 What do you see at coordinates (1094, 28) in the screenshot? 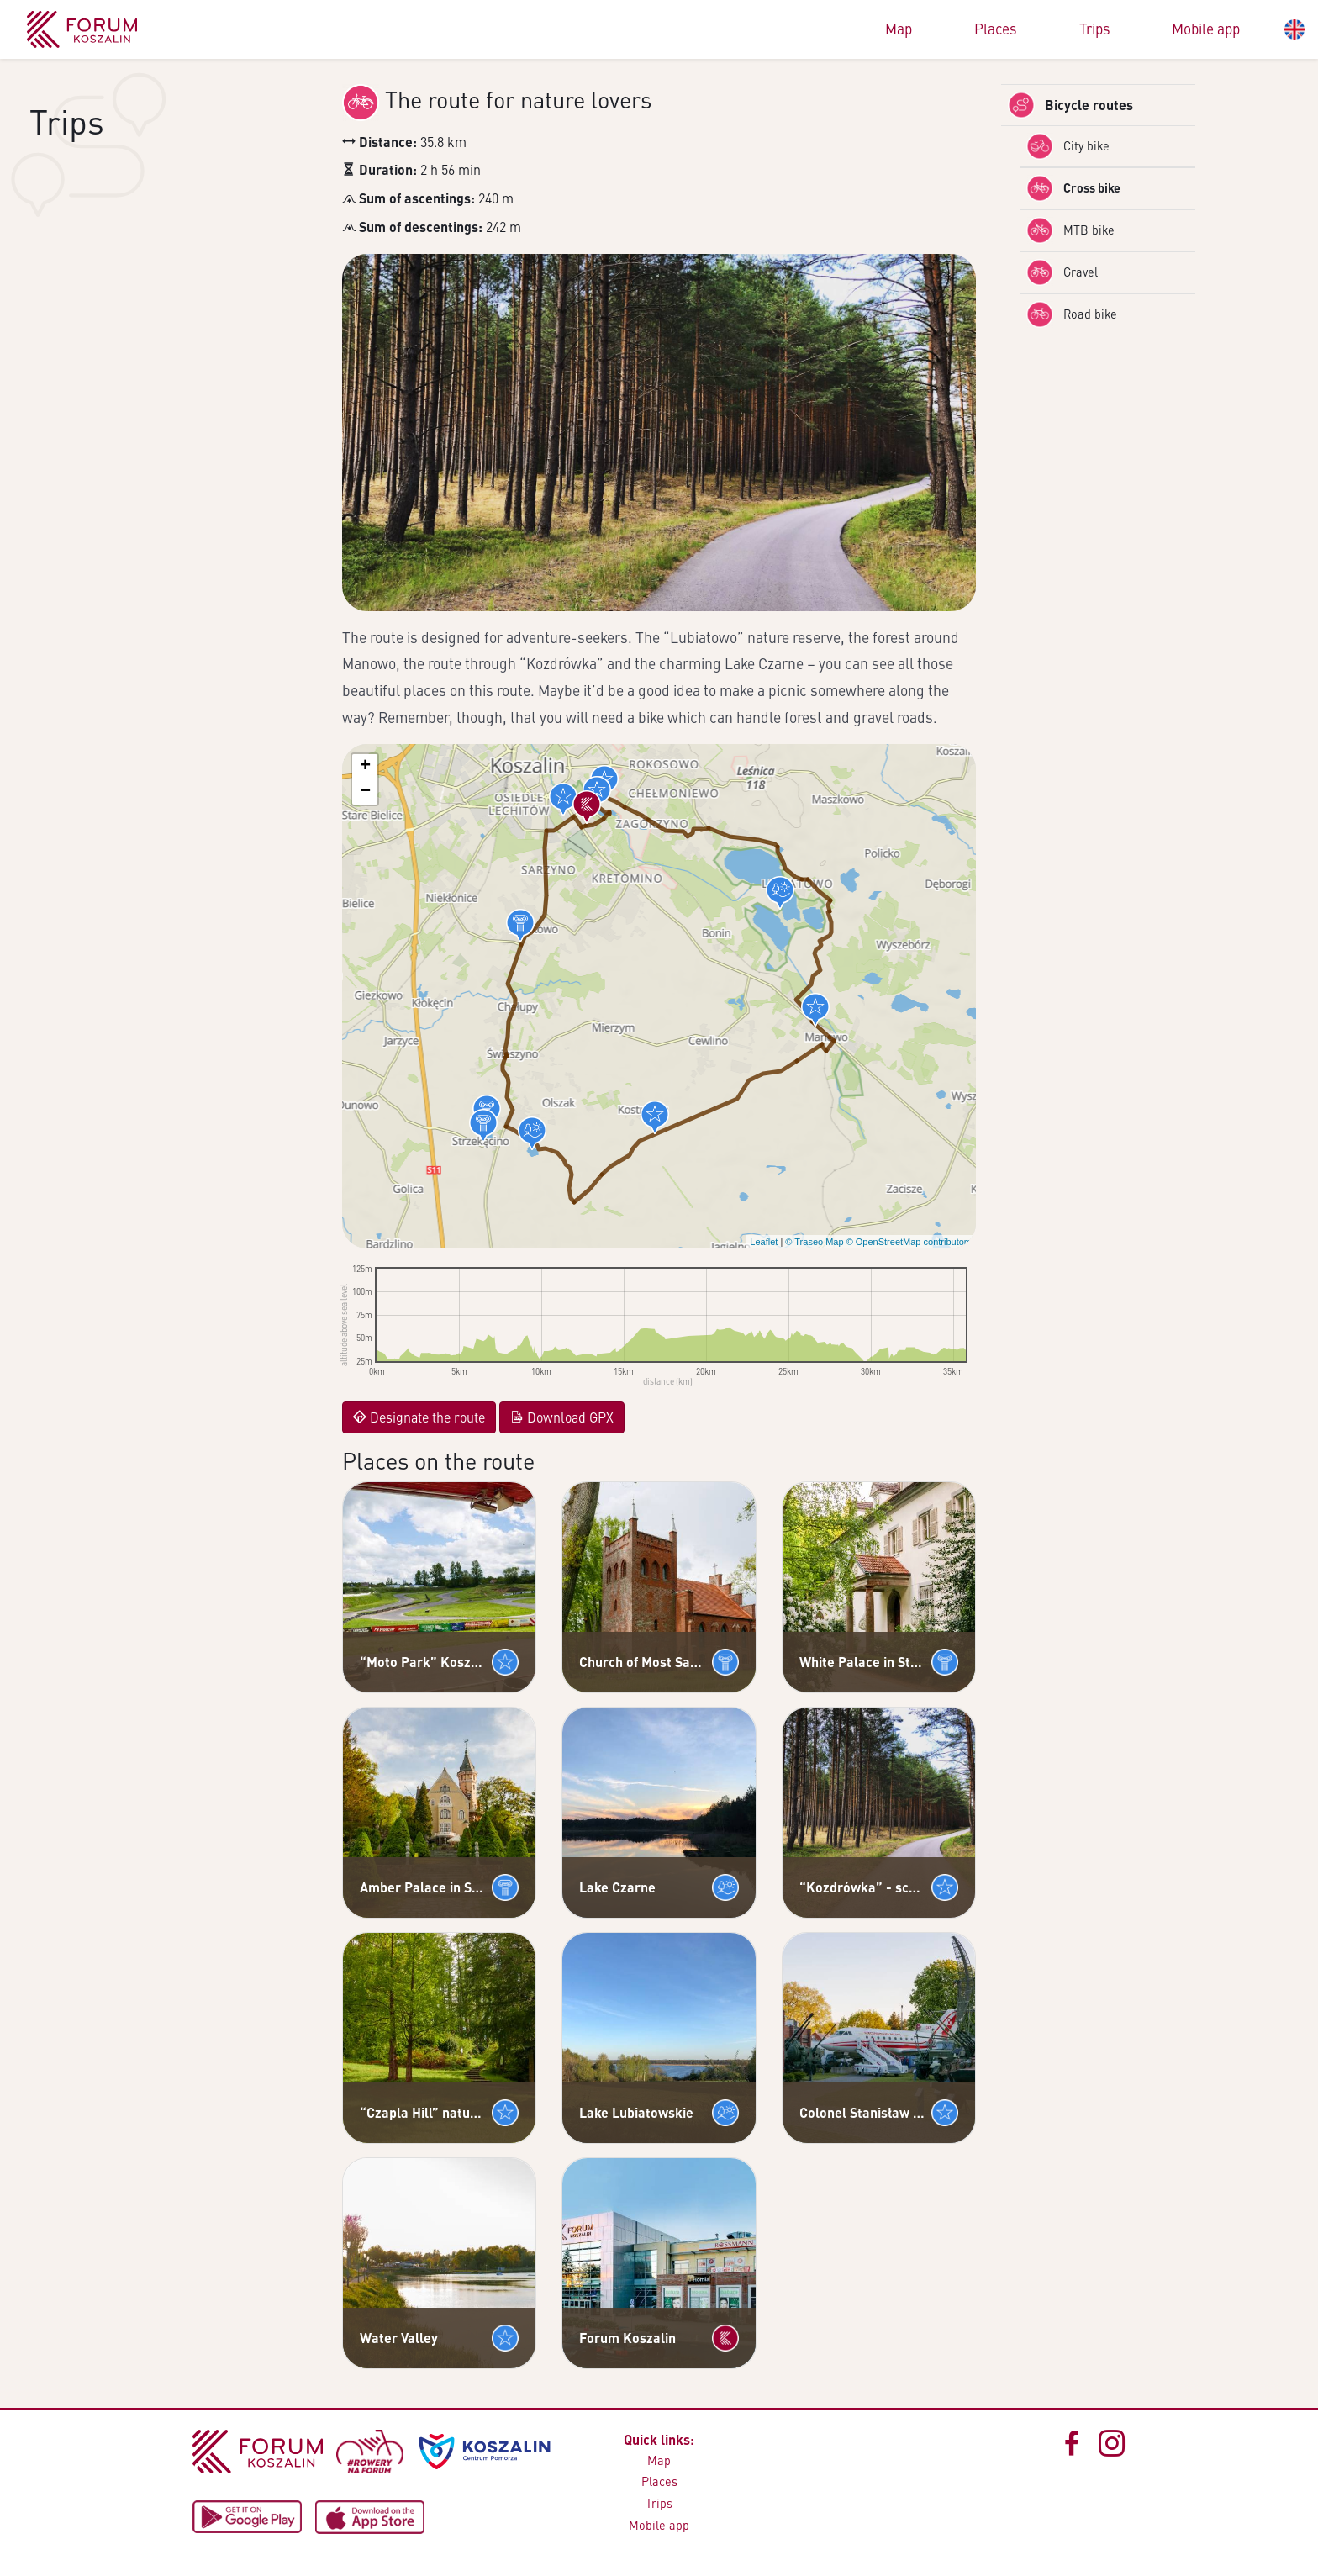
I see `Trips` at bounding box center [1094, 28].